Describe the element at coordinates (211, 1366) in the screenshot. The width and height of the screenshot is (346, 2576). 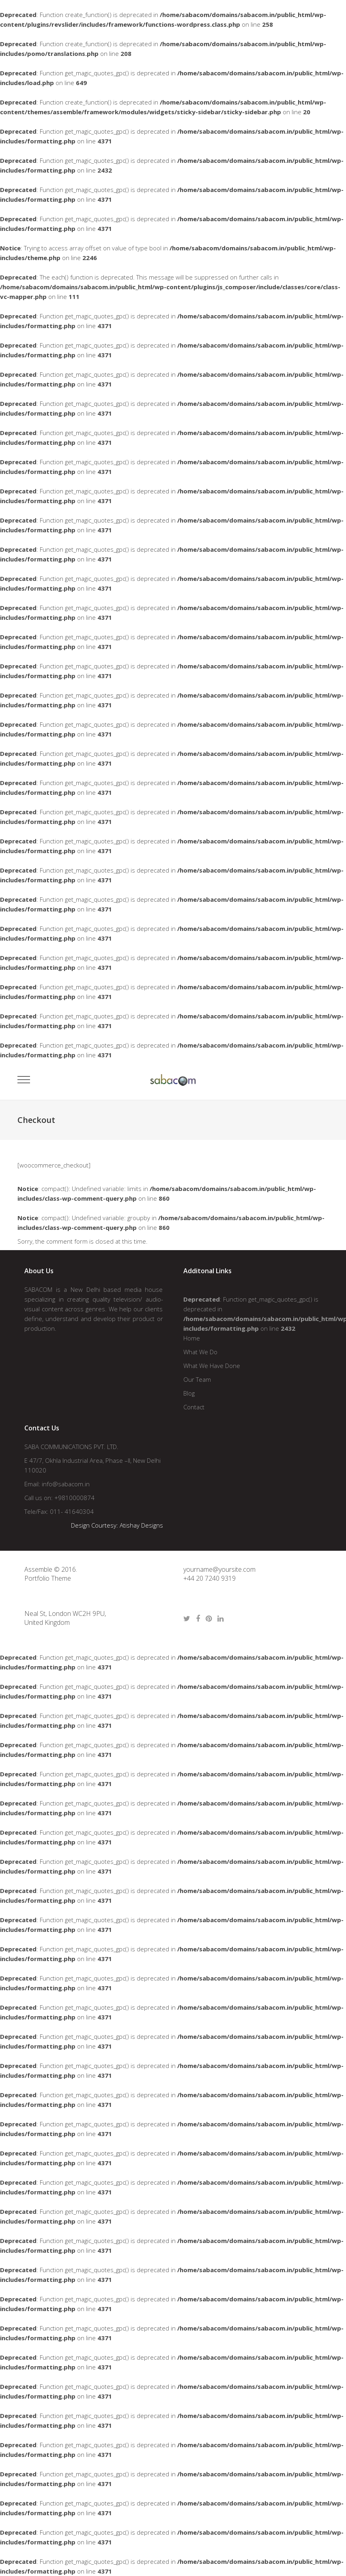
I see `What We Have Done` at that location.